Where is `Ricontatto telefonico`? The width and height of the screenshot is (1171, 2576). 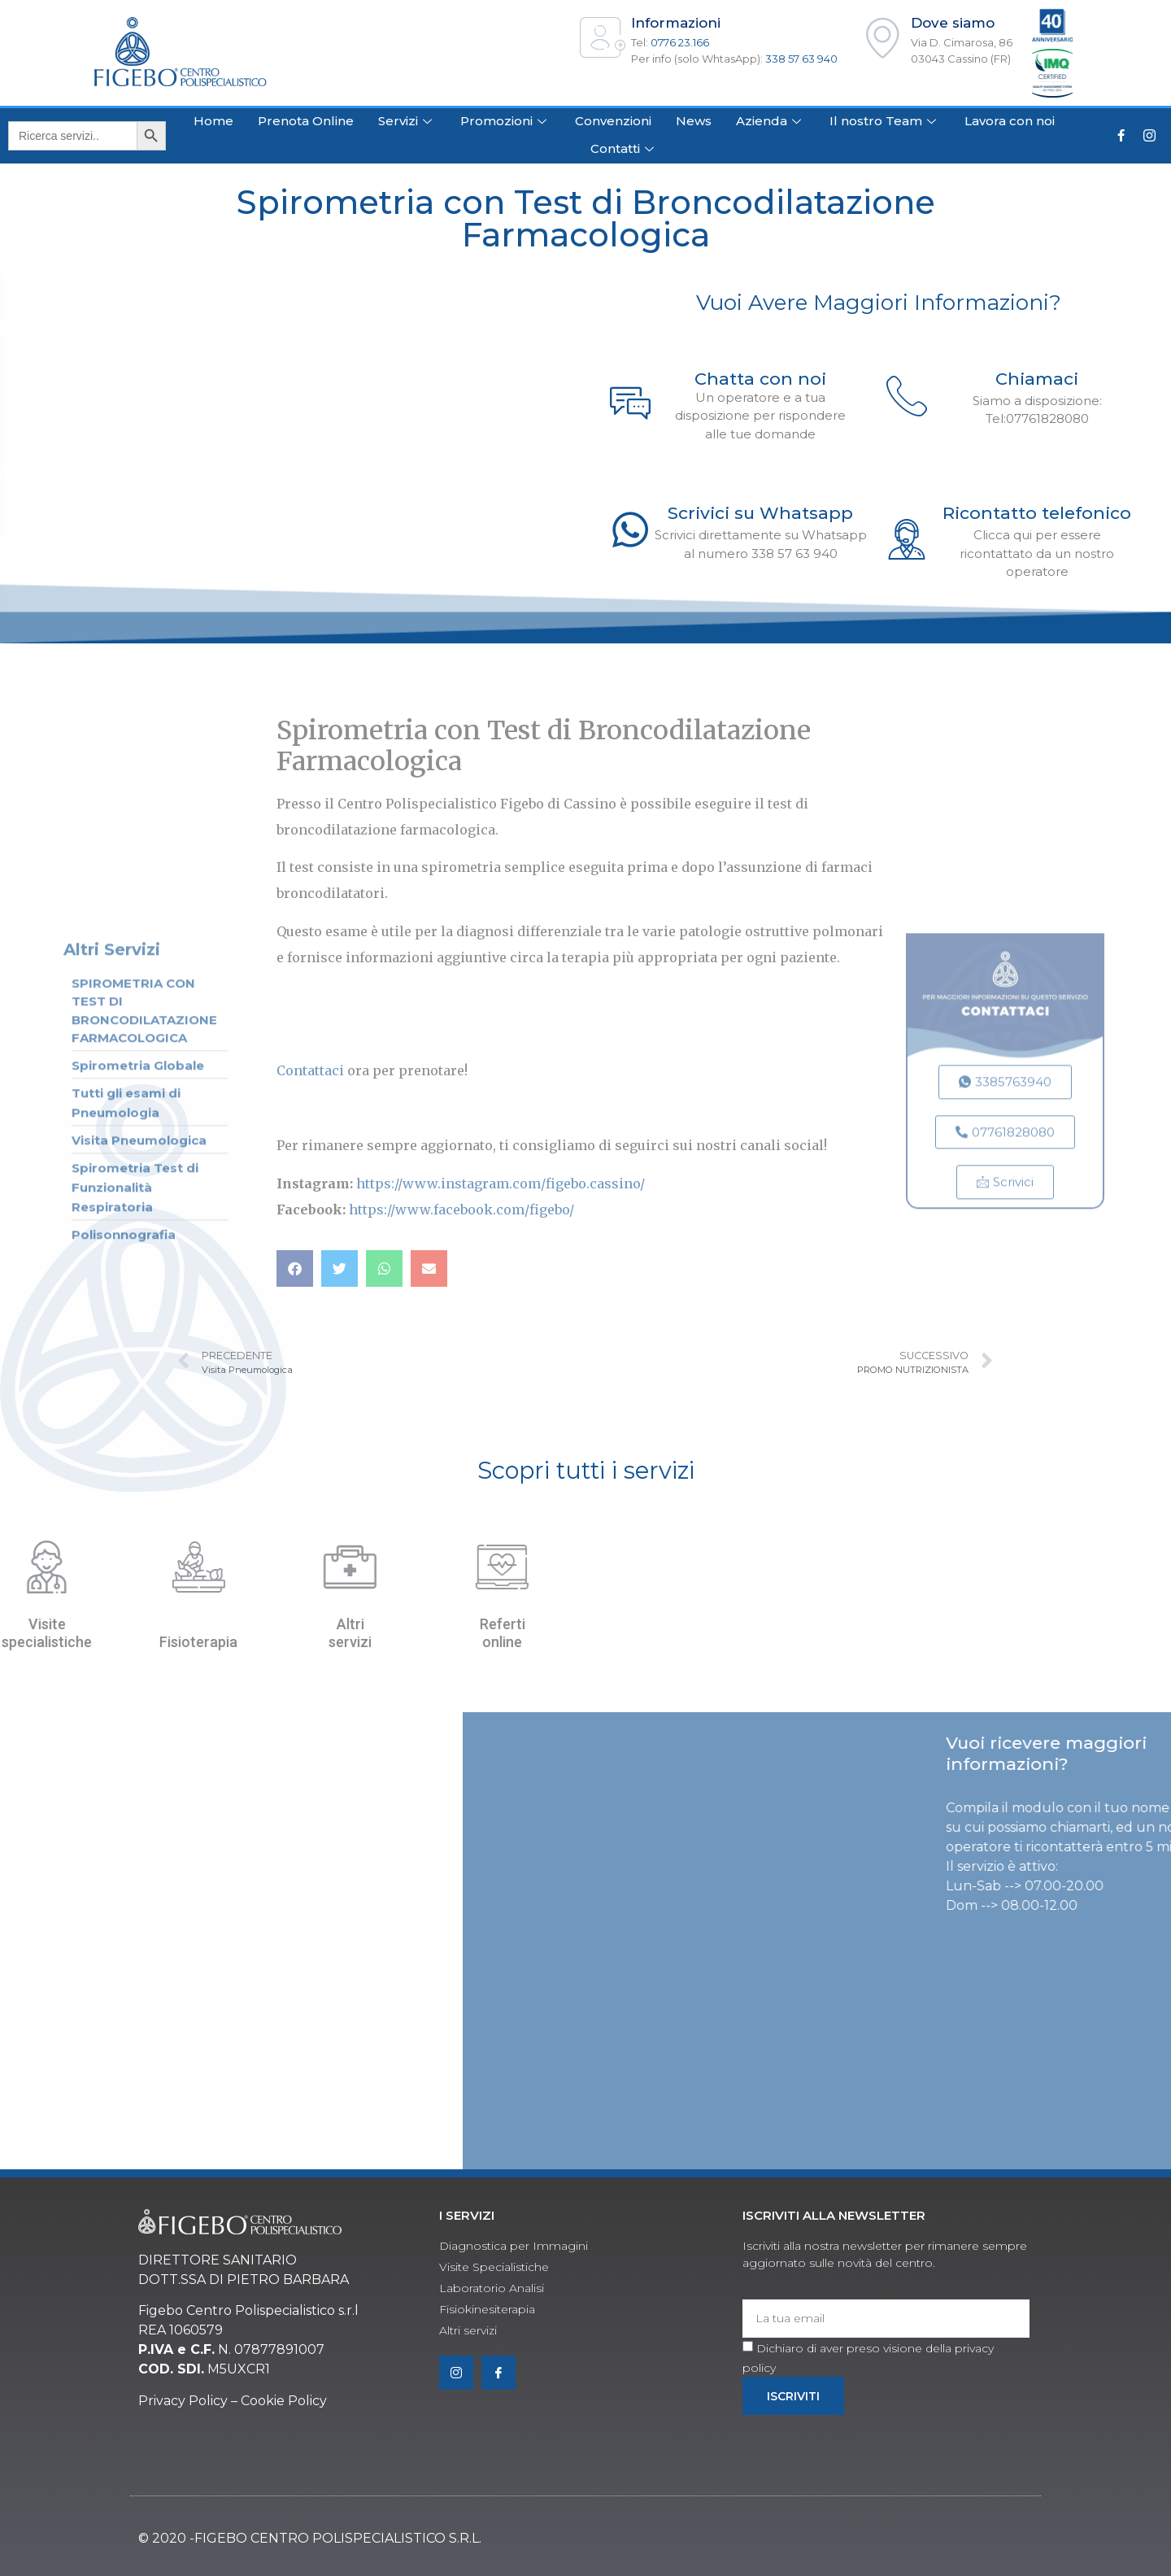
Ricontatto telefonico is located at coordinates (1036, 513).